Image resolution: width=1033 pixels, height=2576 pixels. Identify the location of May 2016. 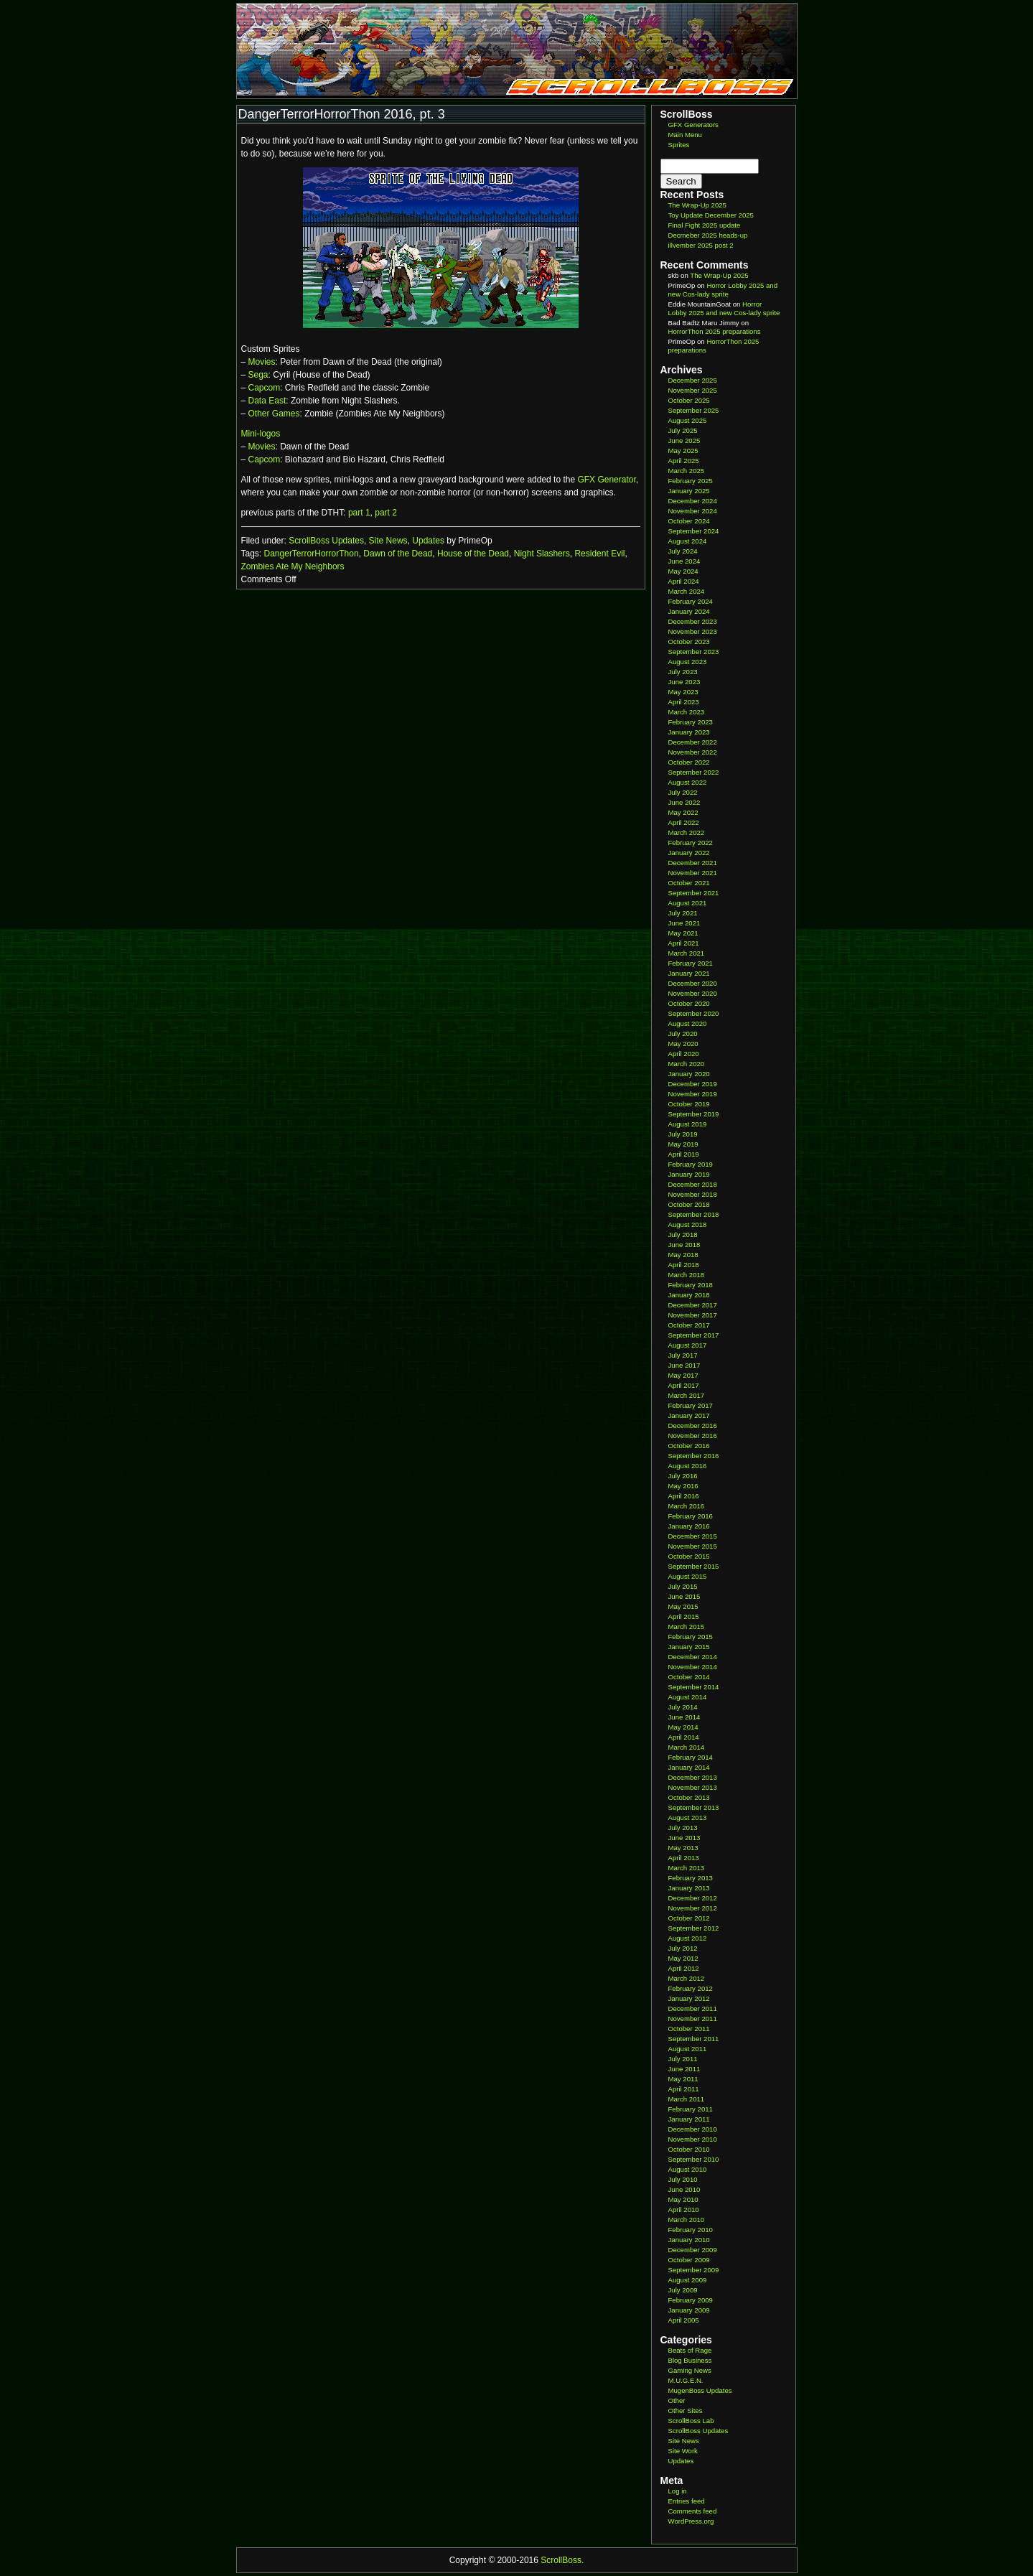
(683, 1486).